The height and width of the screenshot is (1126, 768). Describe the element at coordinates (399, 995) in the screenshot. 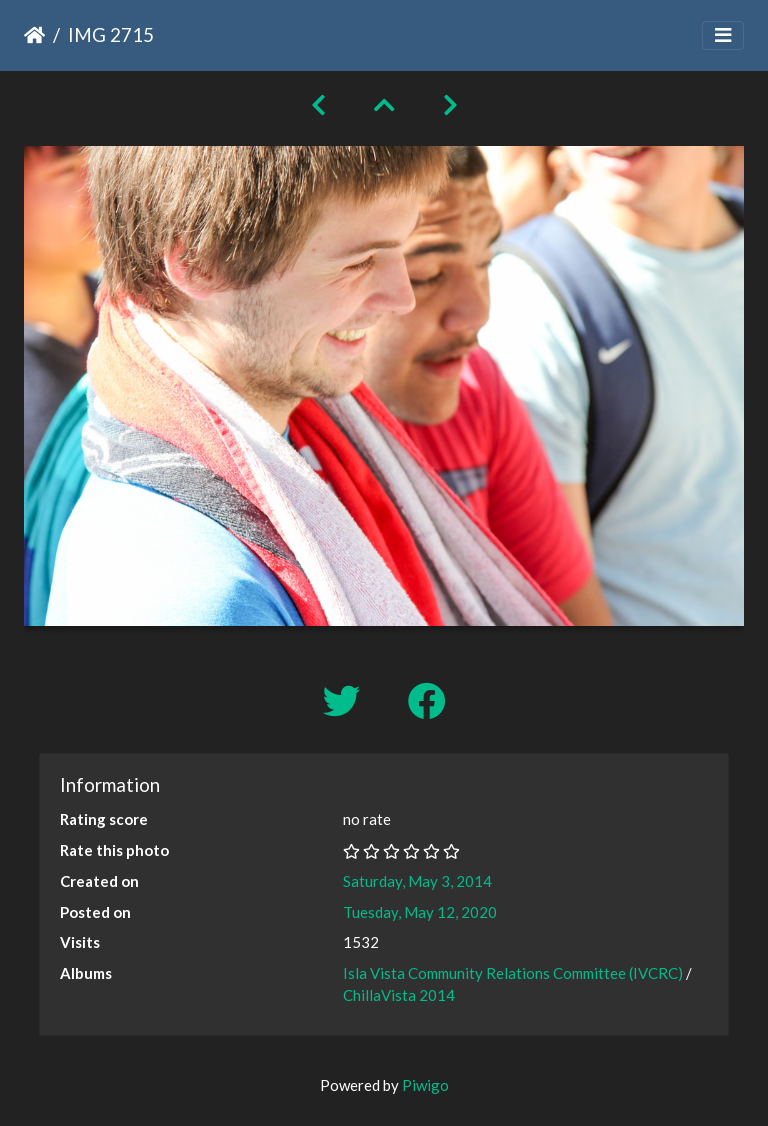

I see `ChillaVista 2014` at that location.